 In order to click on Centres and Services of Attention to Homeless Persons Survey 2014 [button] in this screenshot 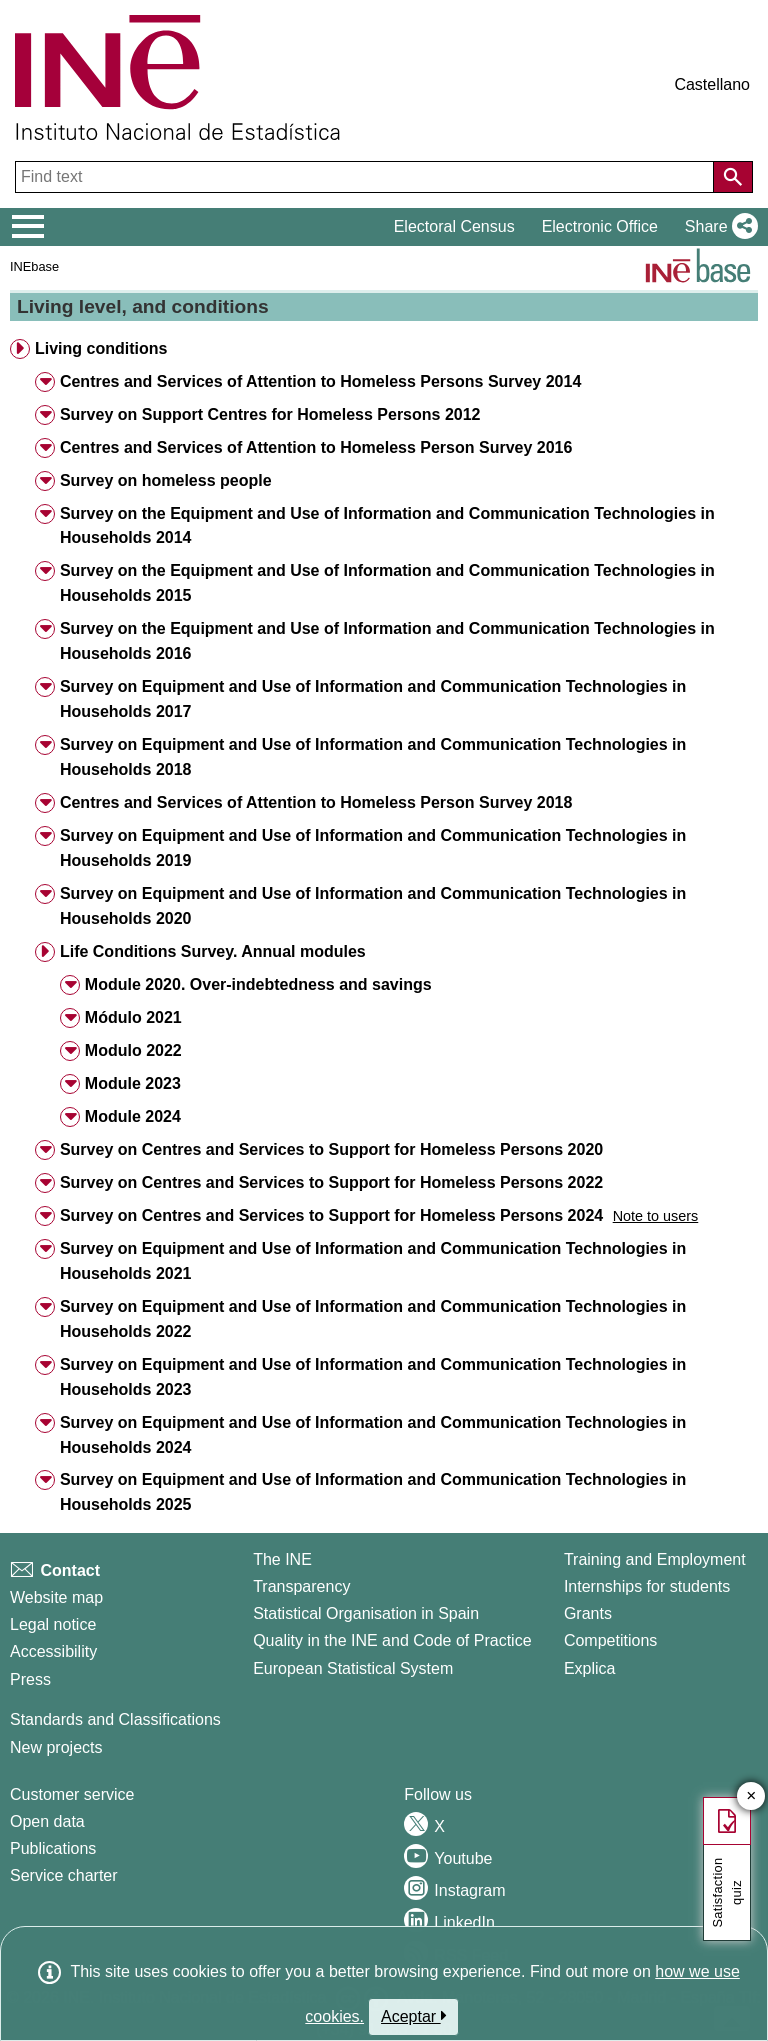, I will do `click(320, 381)`.